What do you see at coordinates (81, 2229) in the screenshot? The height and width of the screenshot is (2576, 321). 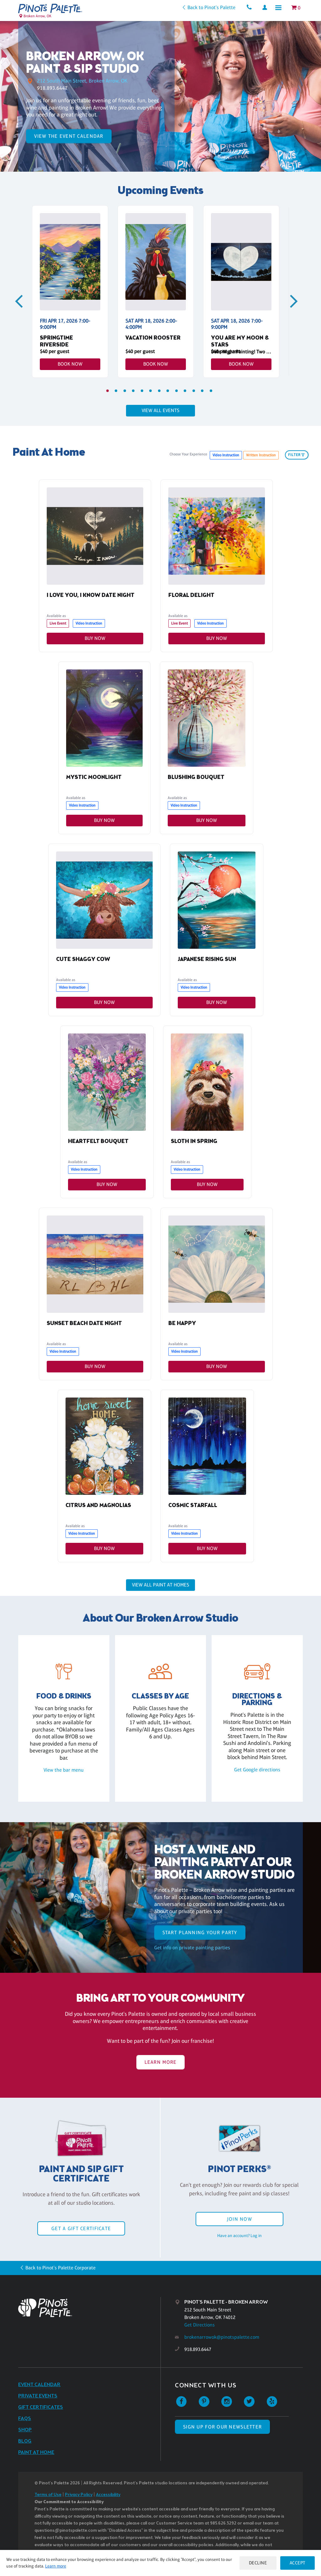 I see `Get a Gift Certificate` at bounding box center [81, 2229].